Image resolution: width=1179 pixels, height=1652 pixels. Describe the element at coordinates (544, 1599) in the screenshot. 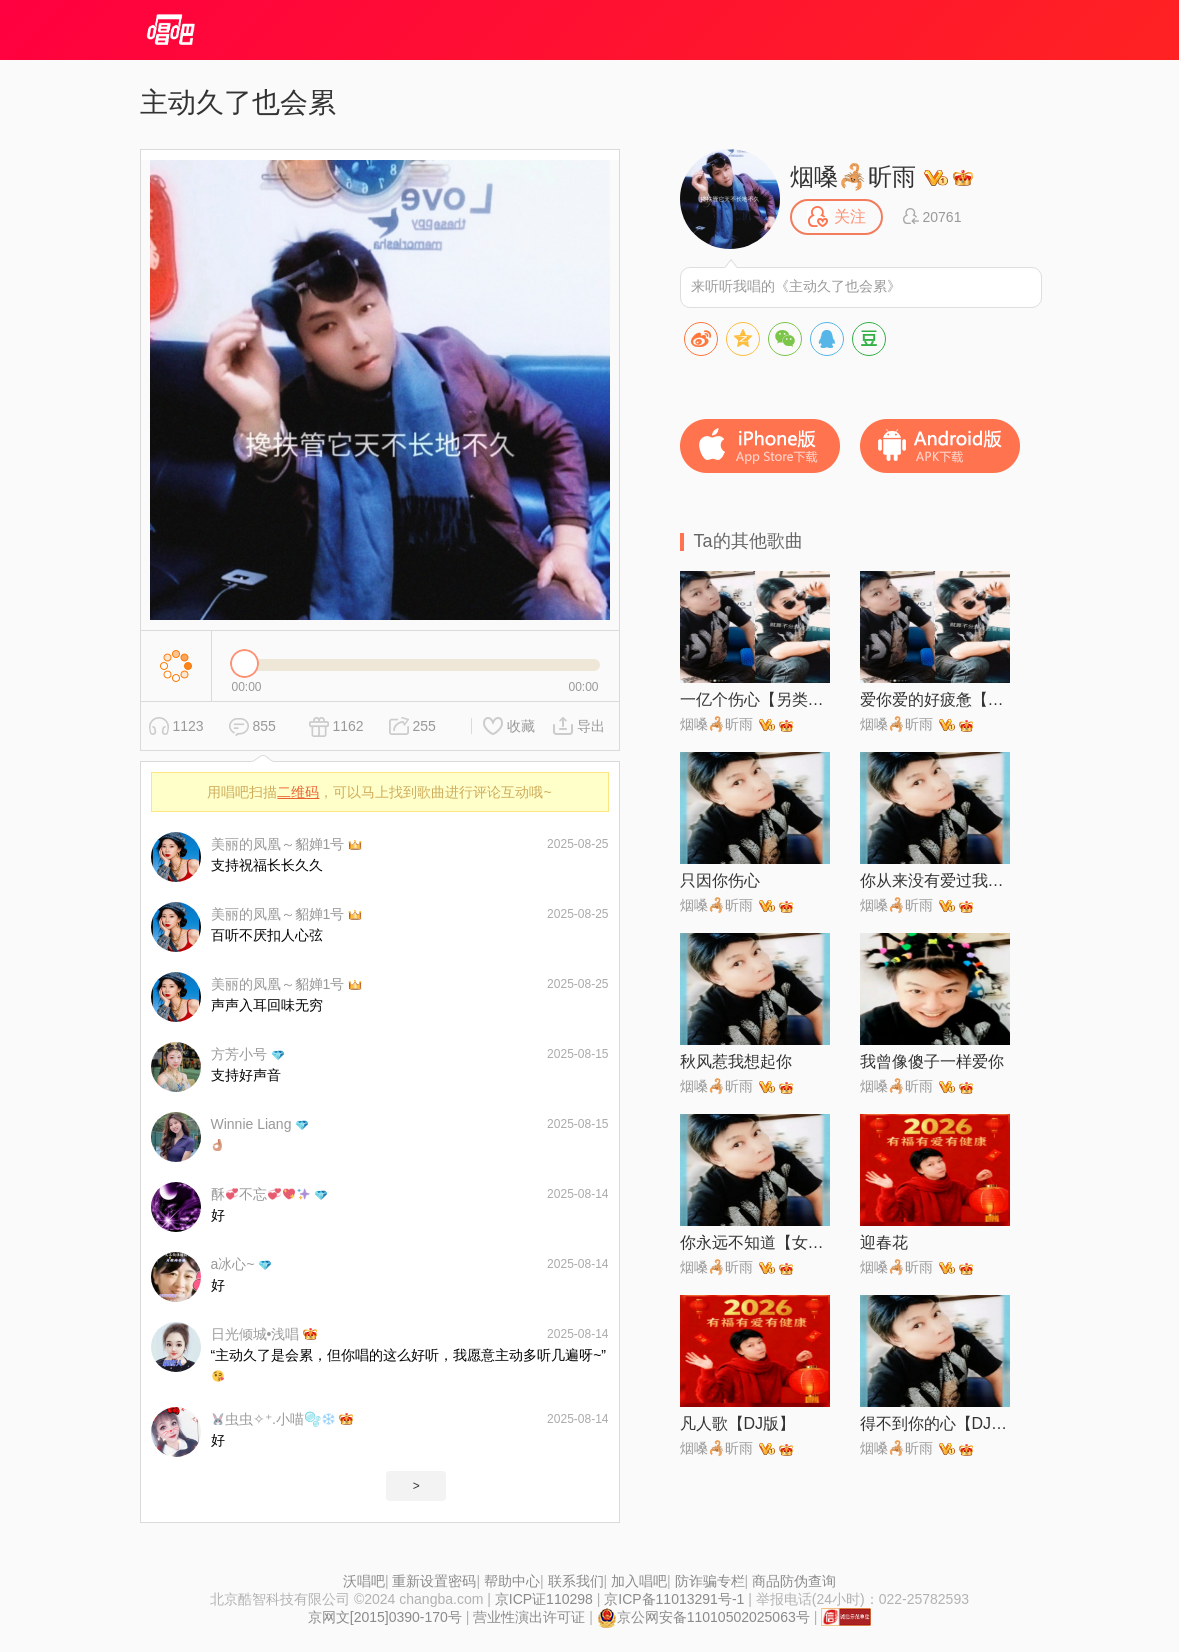

I see `京ICP证110298` at that location.